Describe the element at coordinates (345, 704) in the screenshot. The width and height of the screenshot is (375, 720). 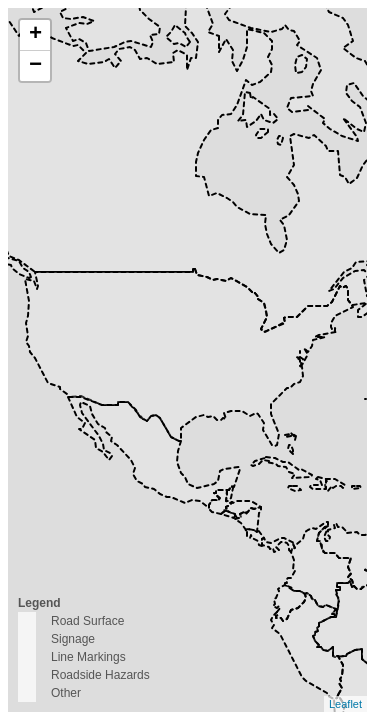
I see `Leaflet` at that location.